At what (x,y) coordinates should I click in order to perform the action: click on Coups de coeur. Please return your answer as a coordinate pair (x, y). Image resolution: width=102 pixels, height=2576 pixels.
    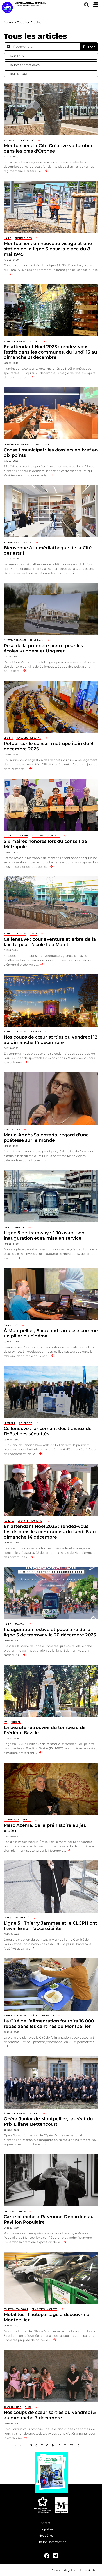
    Looking at the image, I should click on (12, 2407).